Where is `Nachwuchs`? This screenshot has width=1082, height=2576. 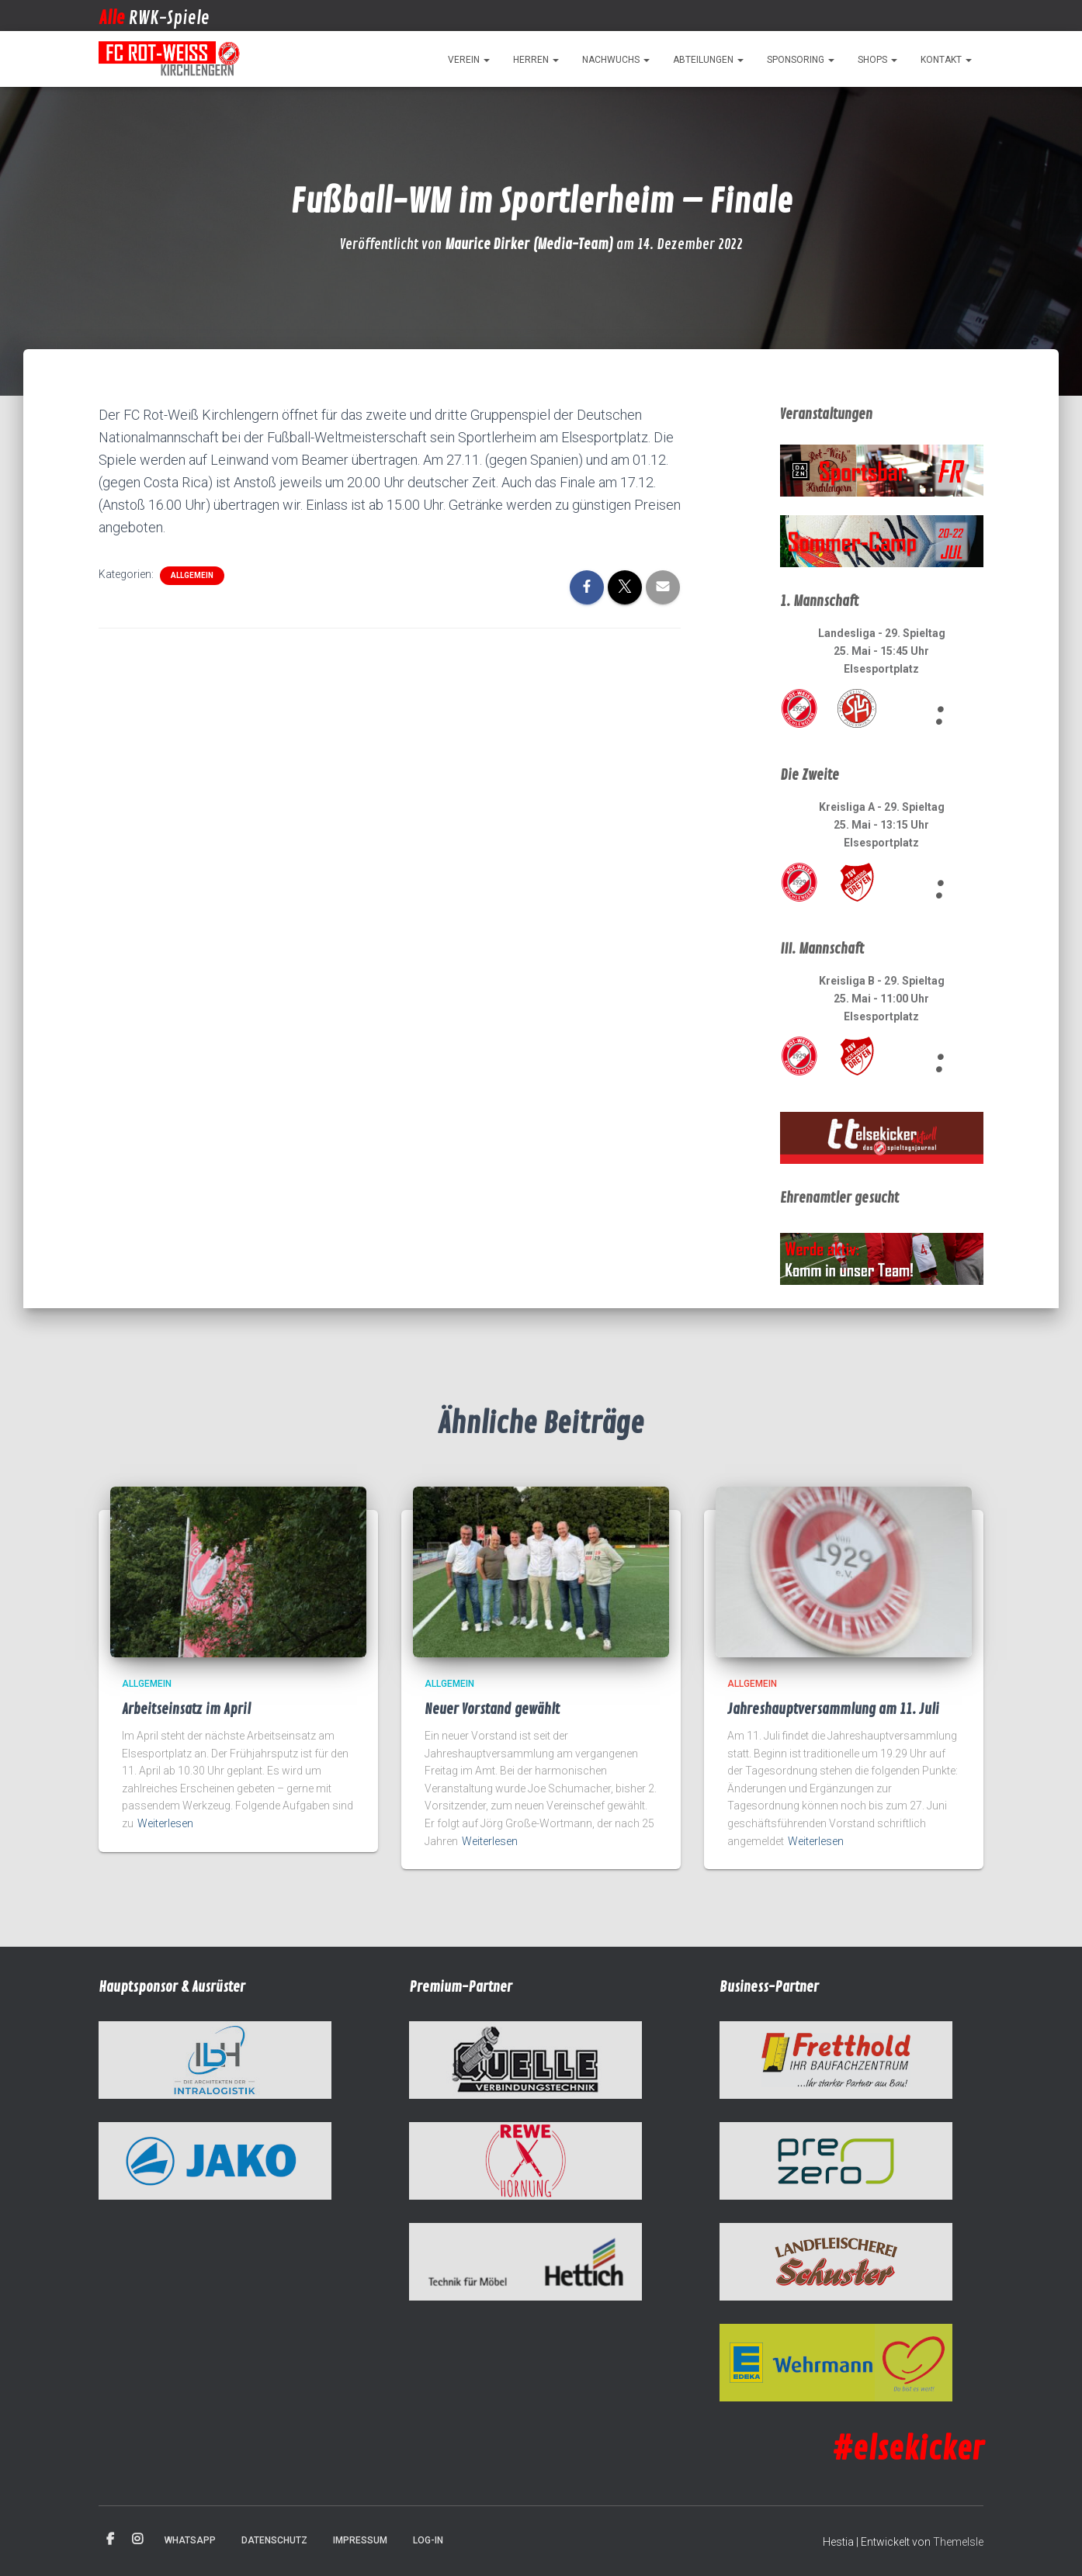
Nachwuchs is located at coordinates (616, 59).